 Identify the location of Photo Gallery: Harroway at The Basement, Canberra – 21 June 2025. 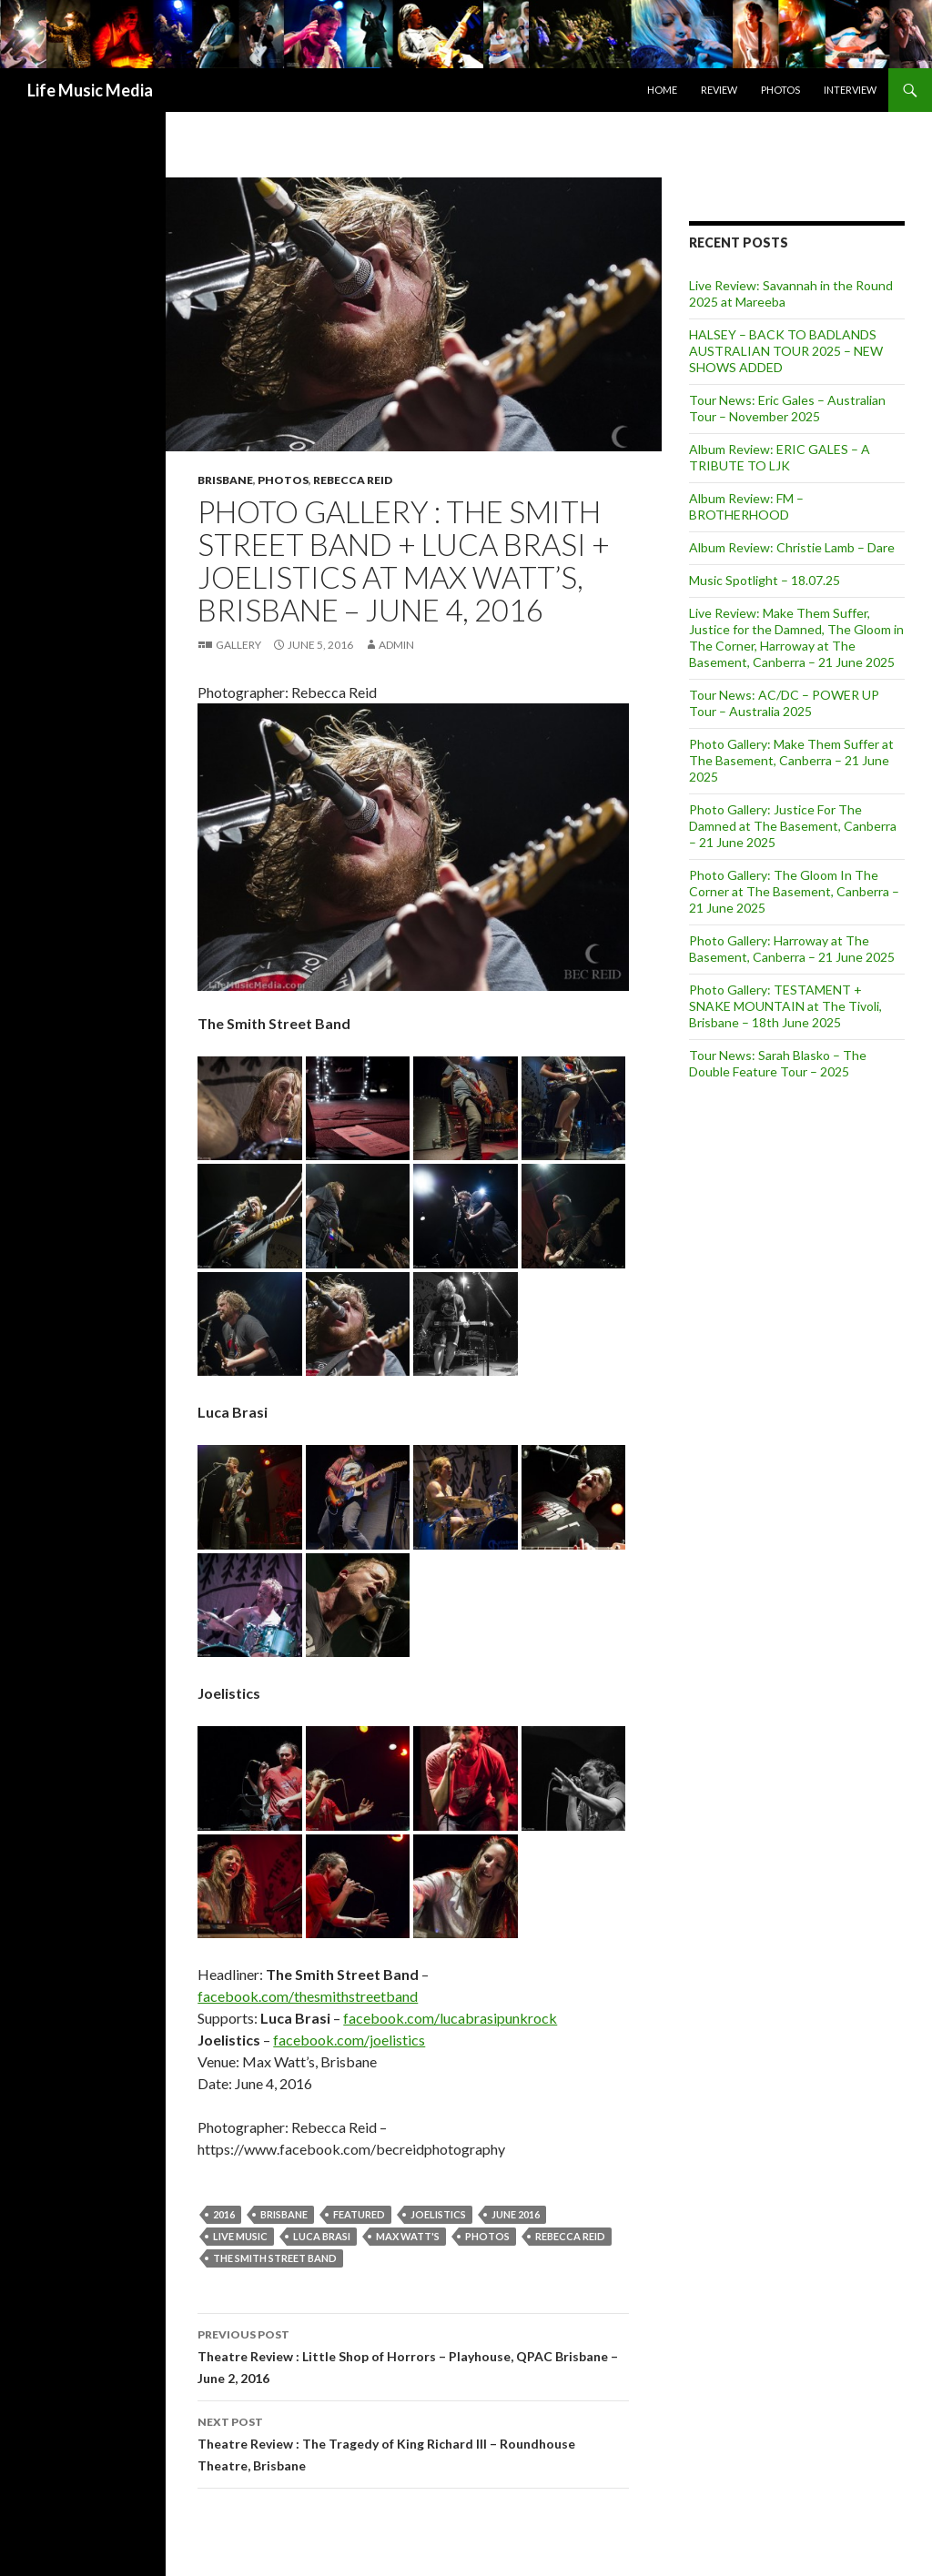
(792, 949).